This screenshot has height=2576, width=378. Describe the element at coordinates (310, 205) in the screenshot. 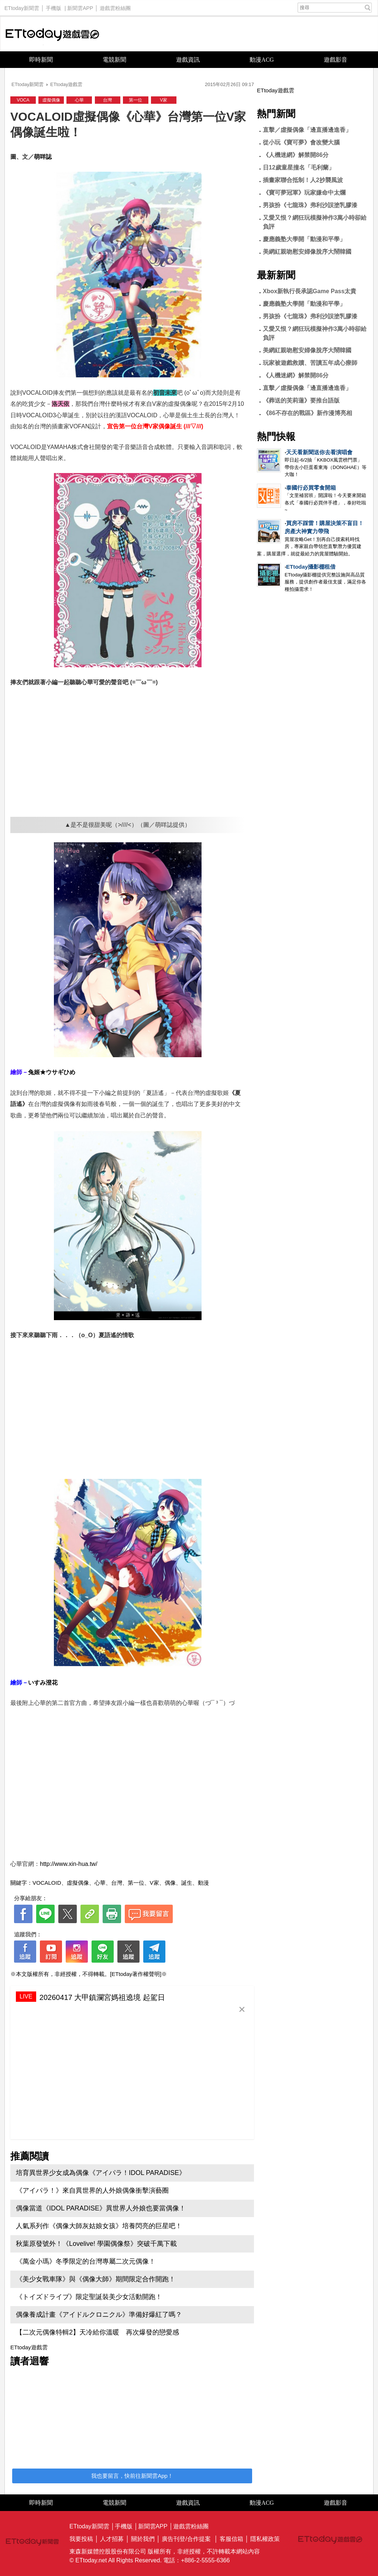

I see `男孩扮《七龍珠》弗利沙誤塗乳膠漆` at that location.